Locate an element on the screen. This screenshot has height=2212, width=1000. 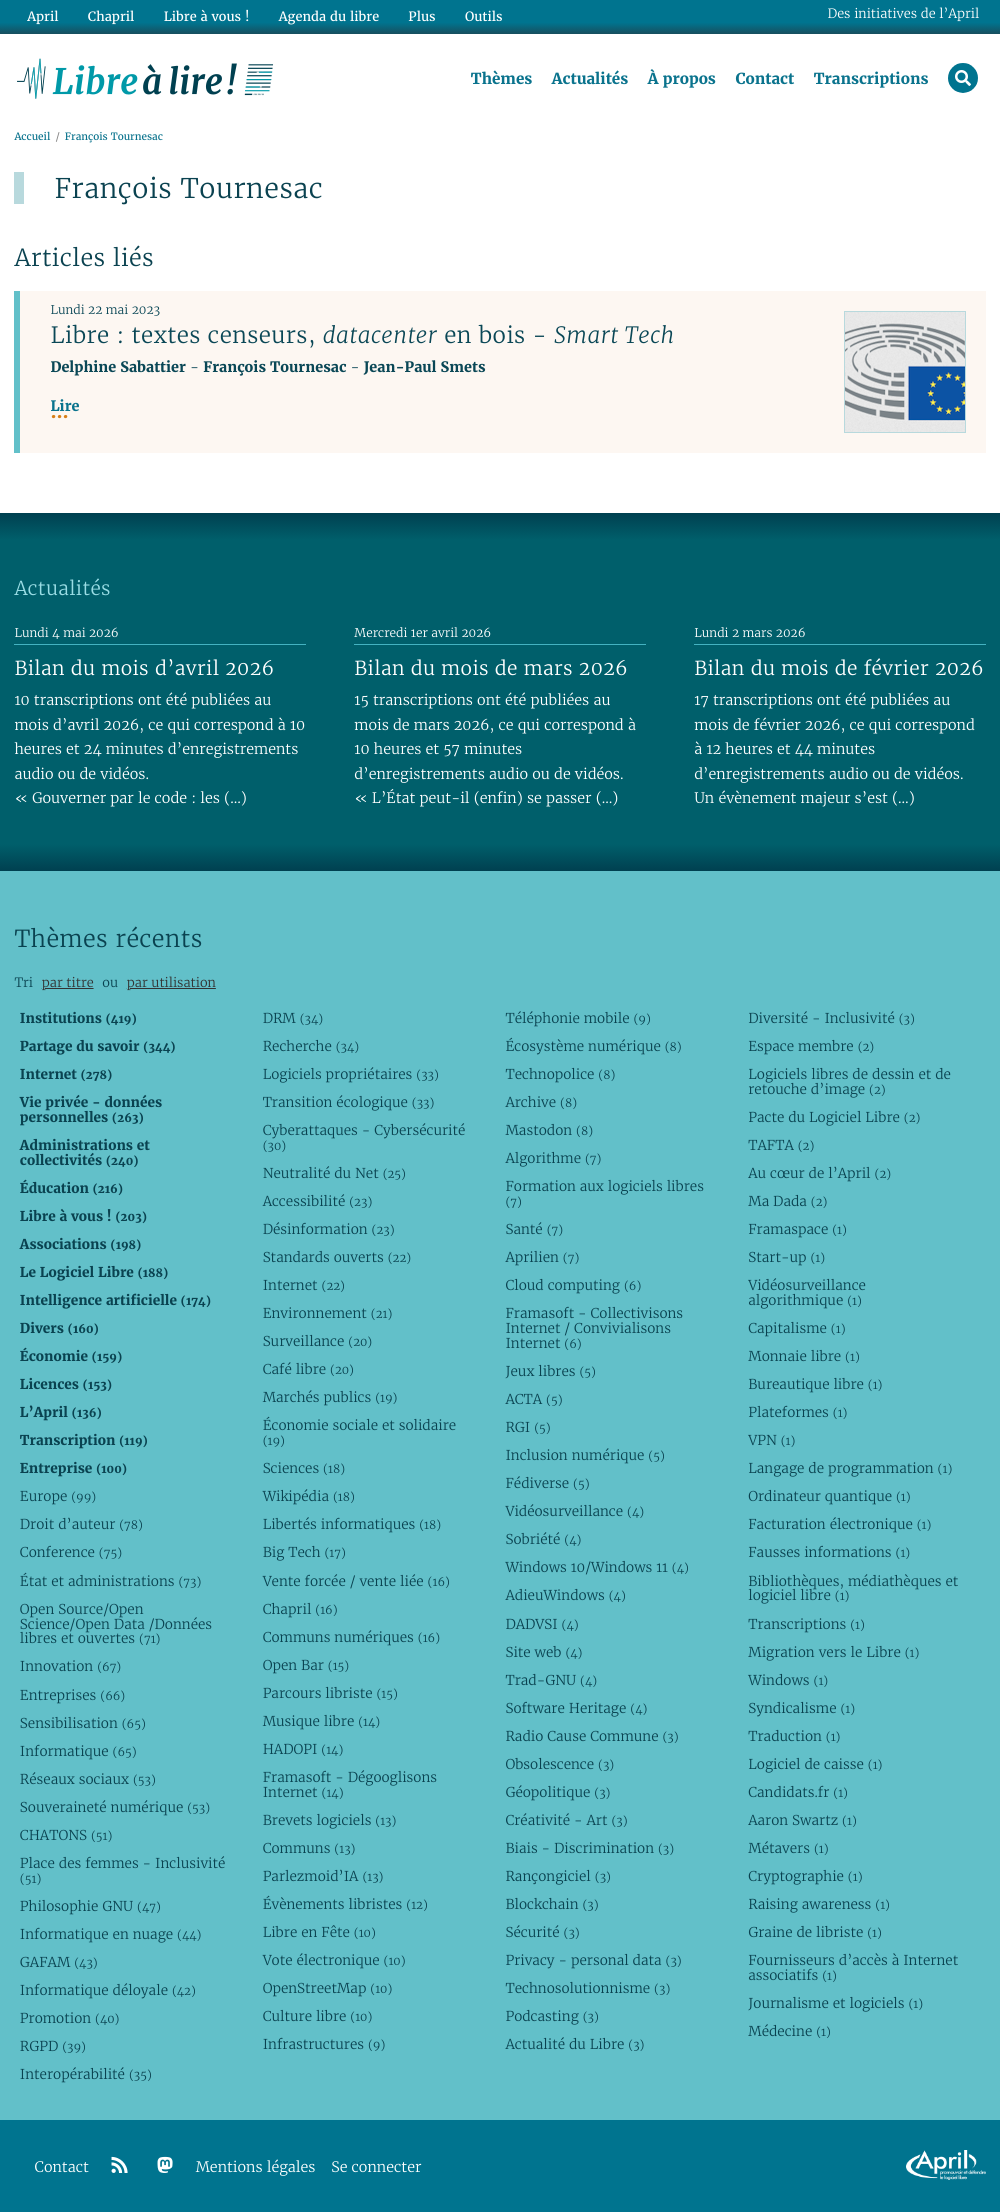
Libre en Fête is located at coordinates (319, 1932).